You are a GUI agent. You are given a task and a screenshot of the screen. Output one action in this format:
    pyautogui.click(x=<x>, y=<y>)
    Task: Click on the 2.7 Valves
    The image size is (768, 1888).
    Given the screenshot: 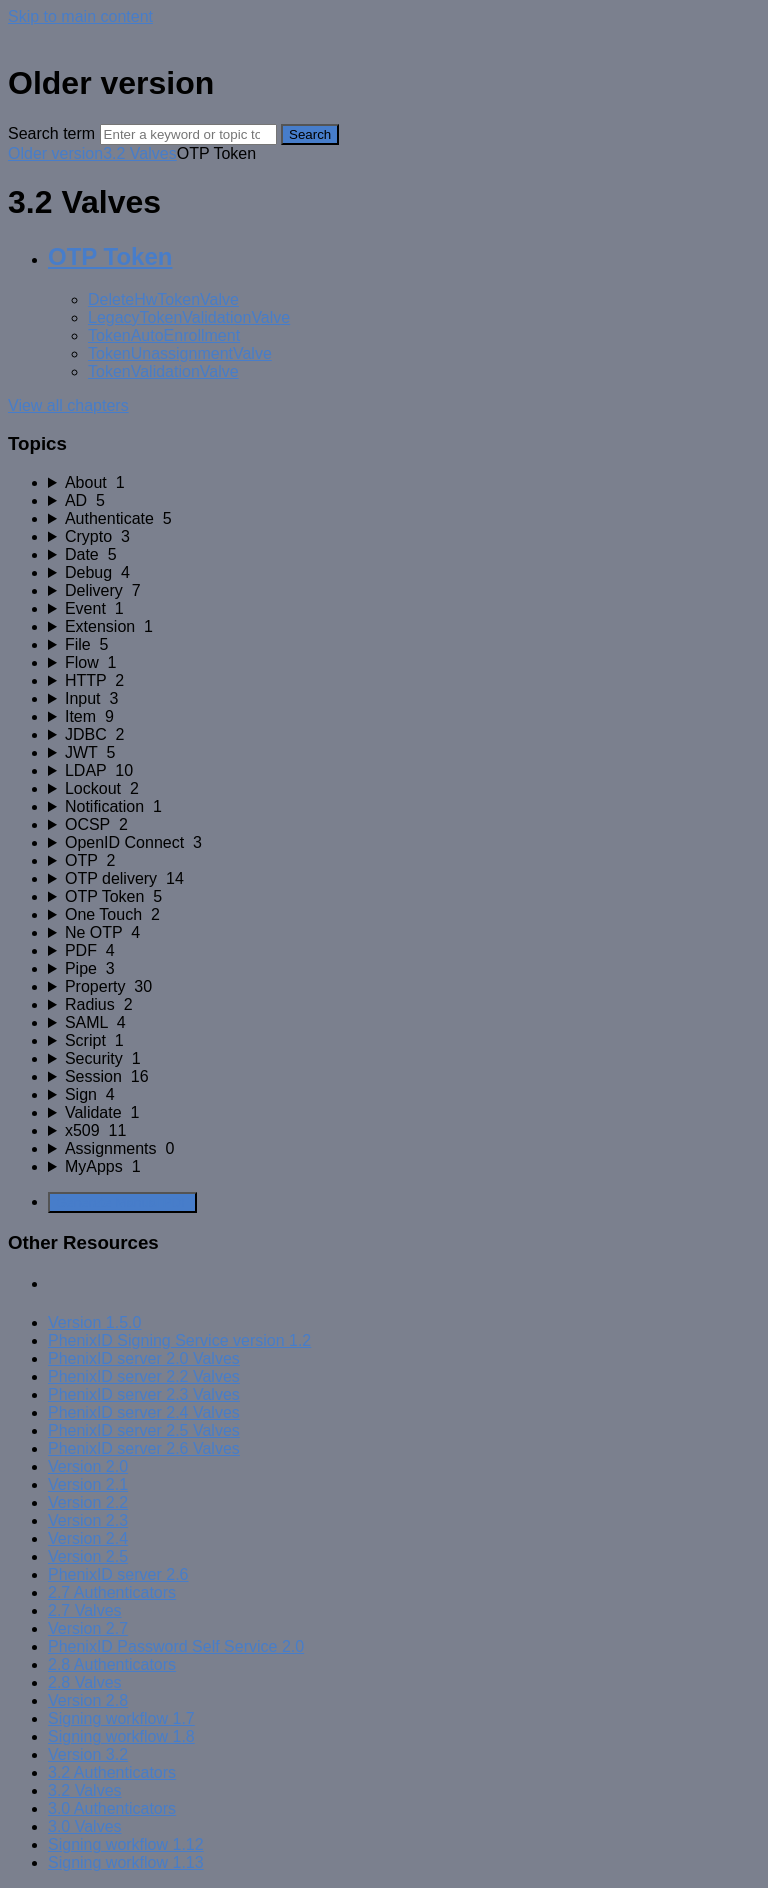 What is the action you would take?
    pyautogui.click(x=85, y=1610)
    